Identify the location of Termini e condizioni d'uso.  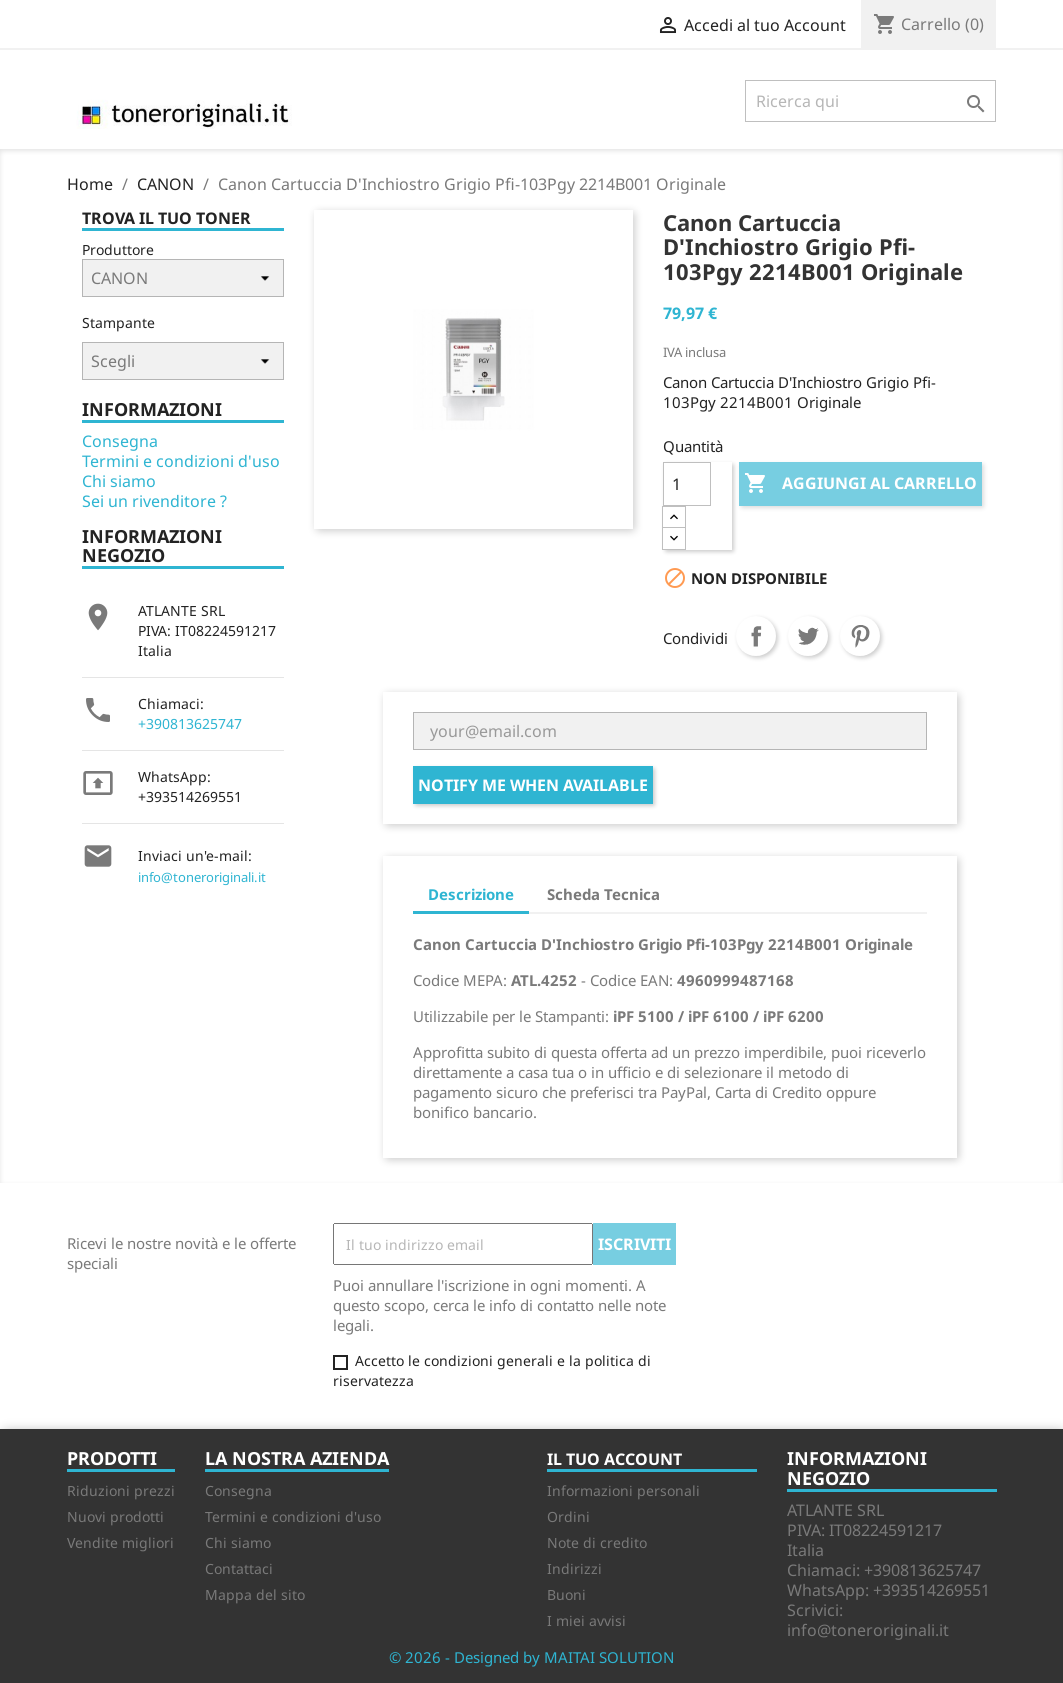
(181, 461).